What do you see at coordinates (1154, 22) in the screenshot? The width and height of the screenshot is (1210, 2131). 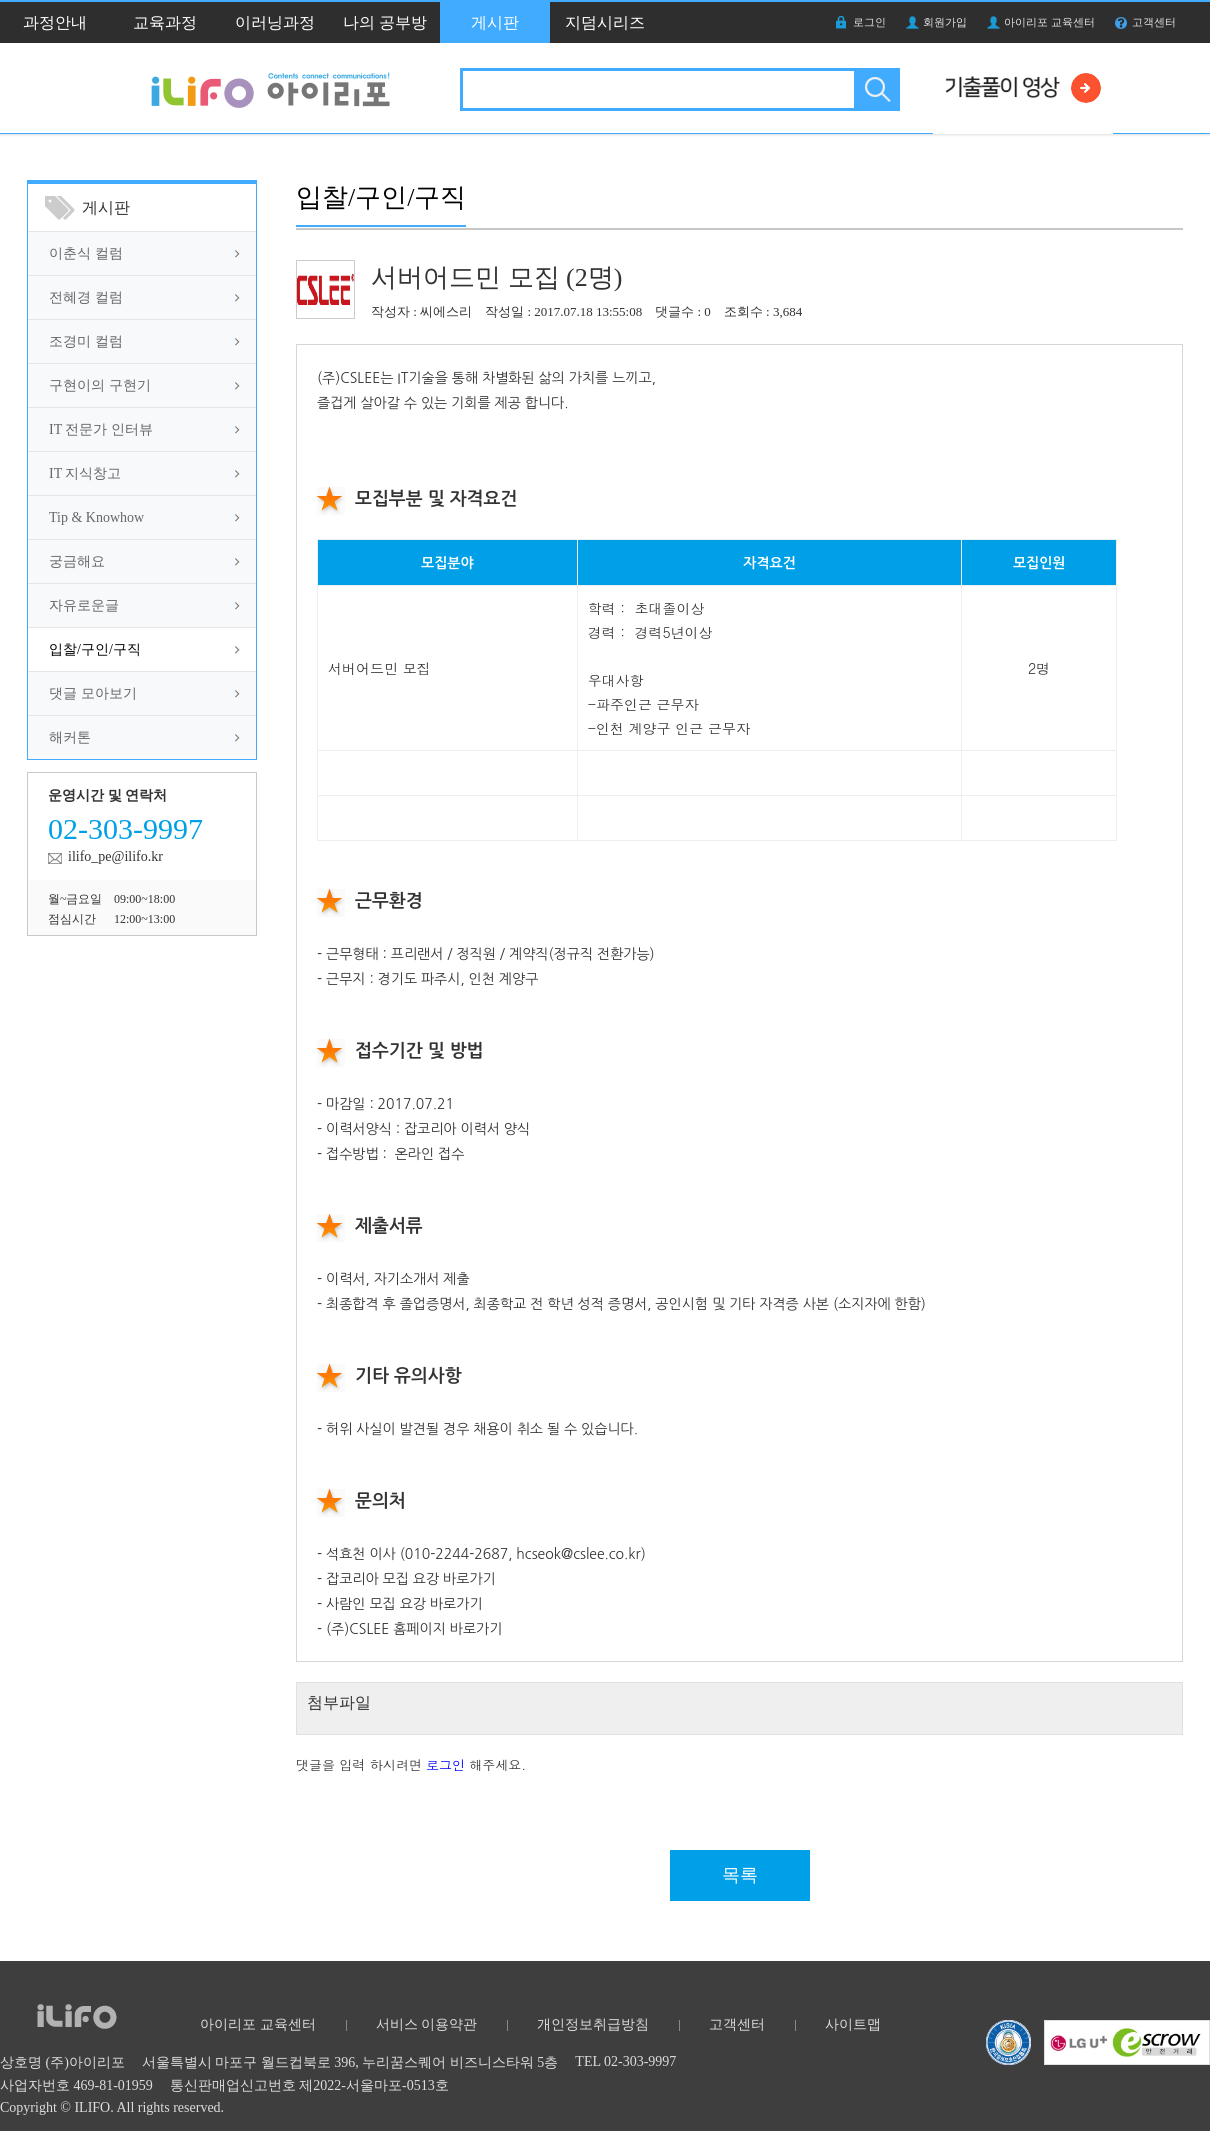 I see `고객센터` at bounding box center [1154, 22].